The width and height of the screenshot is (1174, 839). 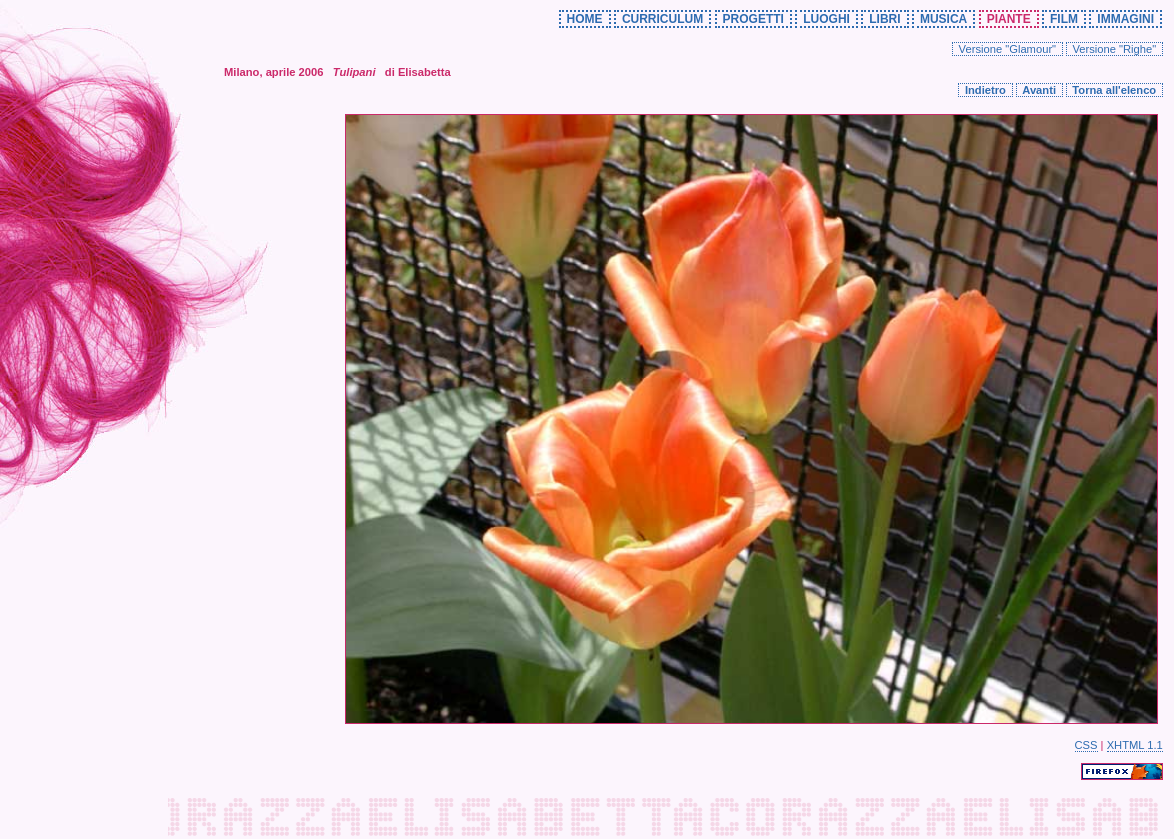 What do you see at coordinates (1008, 49) in the screenshot?
I see `Versione "Glamour"` at bounding box center [1008, 49].